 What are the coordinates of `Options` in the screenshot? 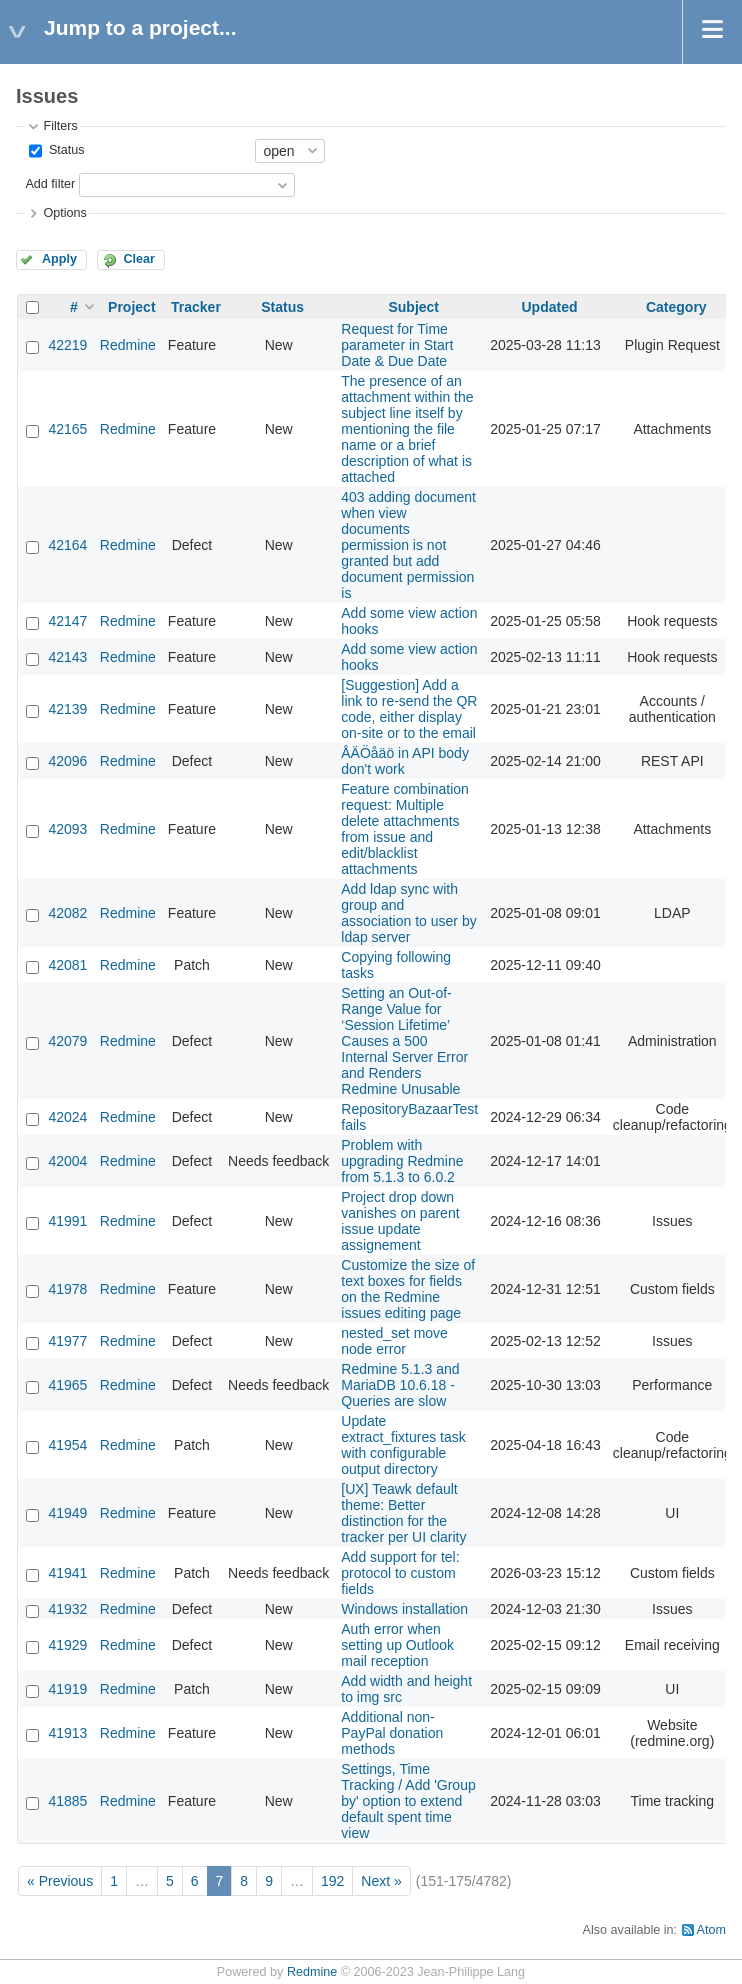 It's located at (64, 213).